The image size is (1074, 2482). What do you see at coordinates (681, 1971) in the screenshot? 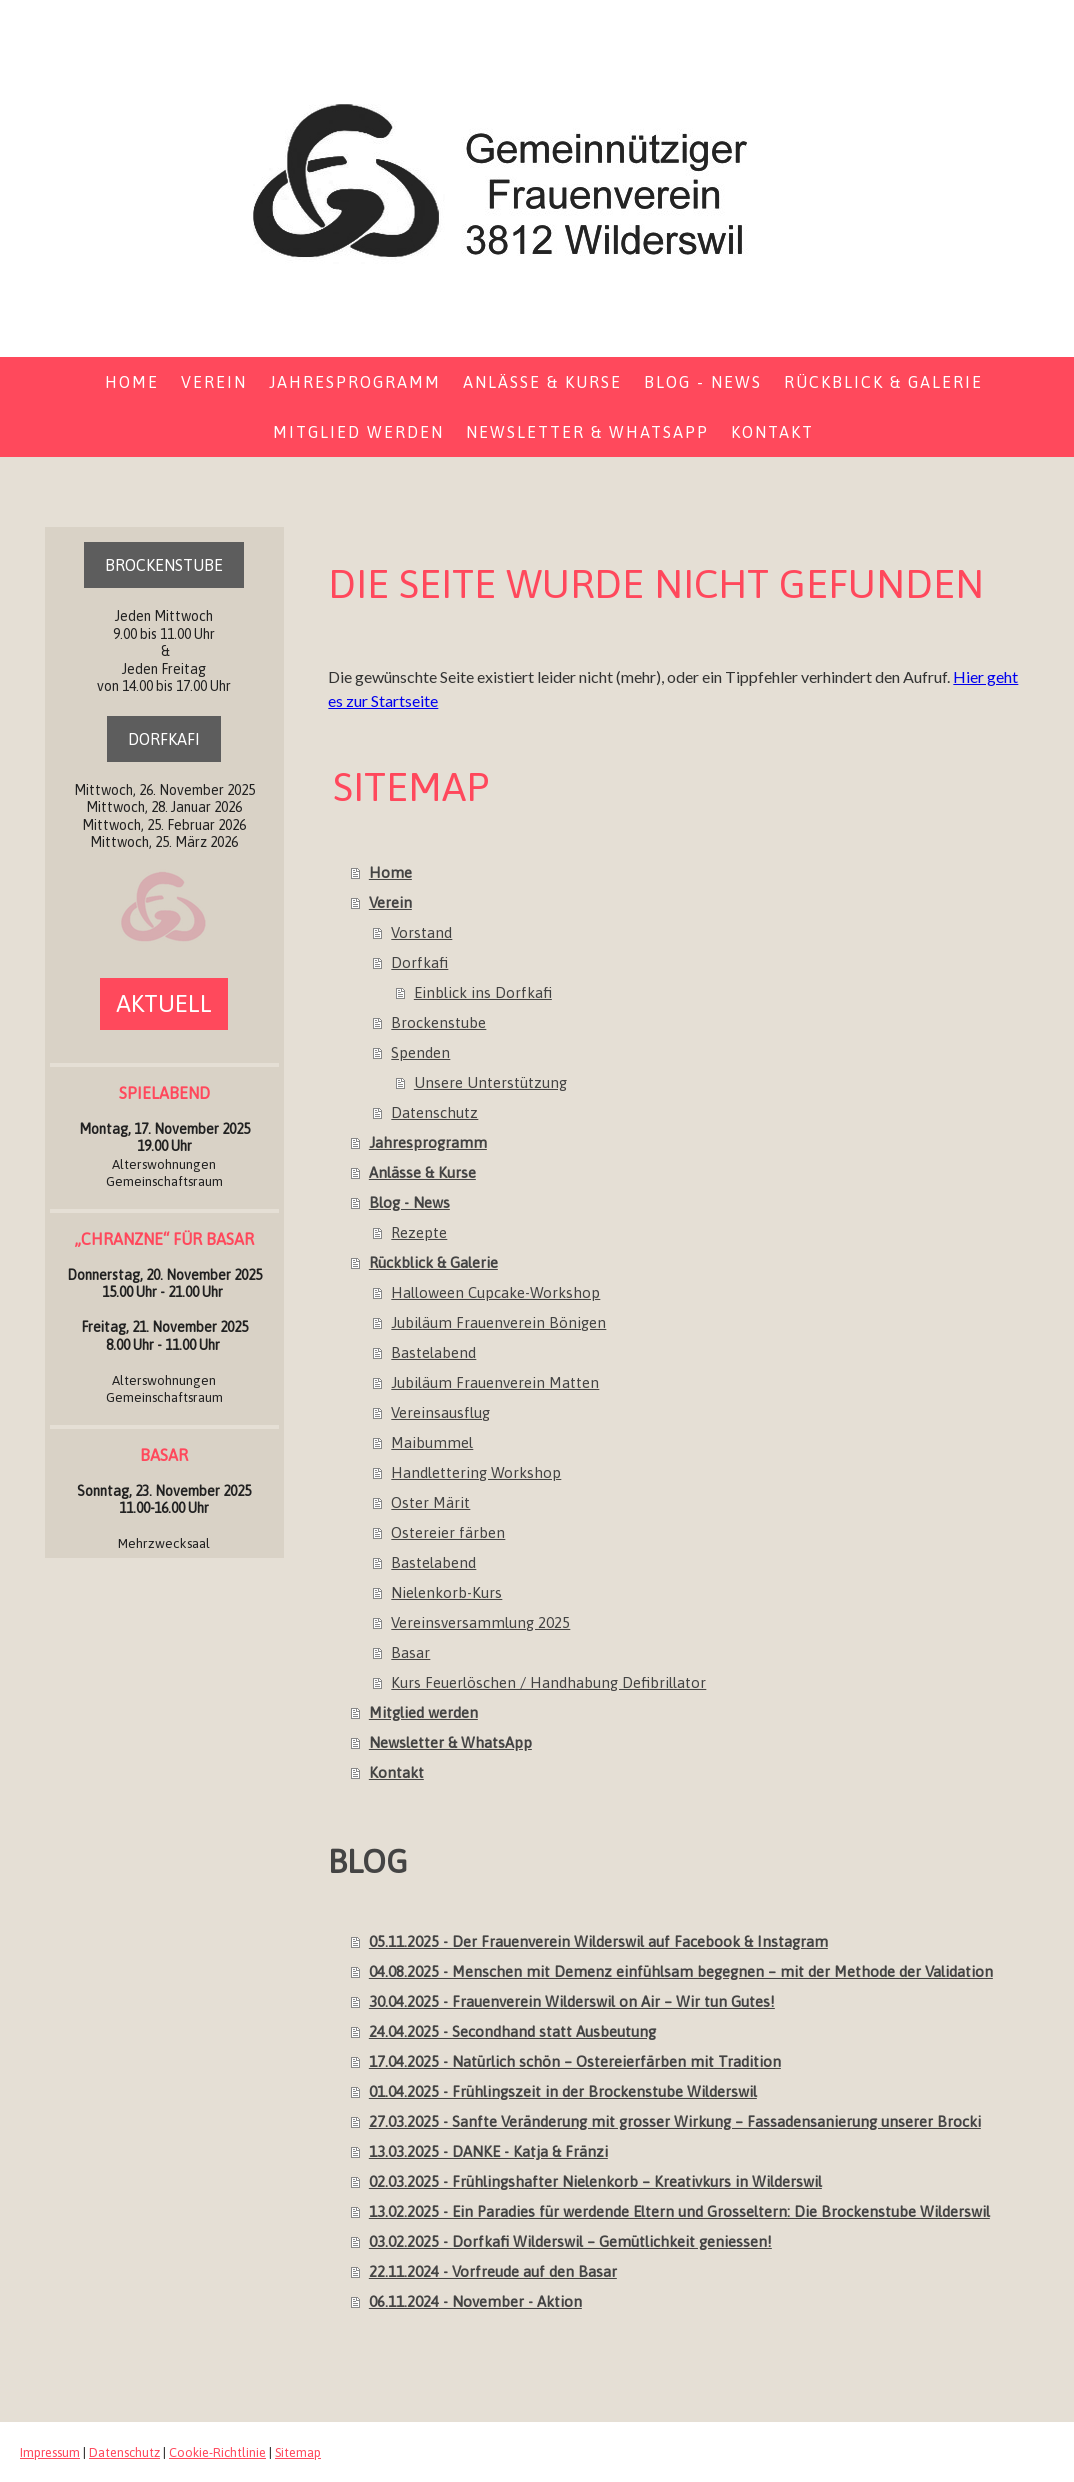
I see `04.08.2025 - Menschen mit Demenz einfühlsam begegnen – mit der Methode der Validation` at bounding box center [681, 1971].